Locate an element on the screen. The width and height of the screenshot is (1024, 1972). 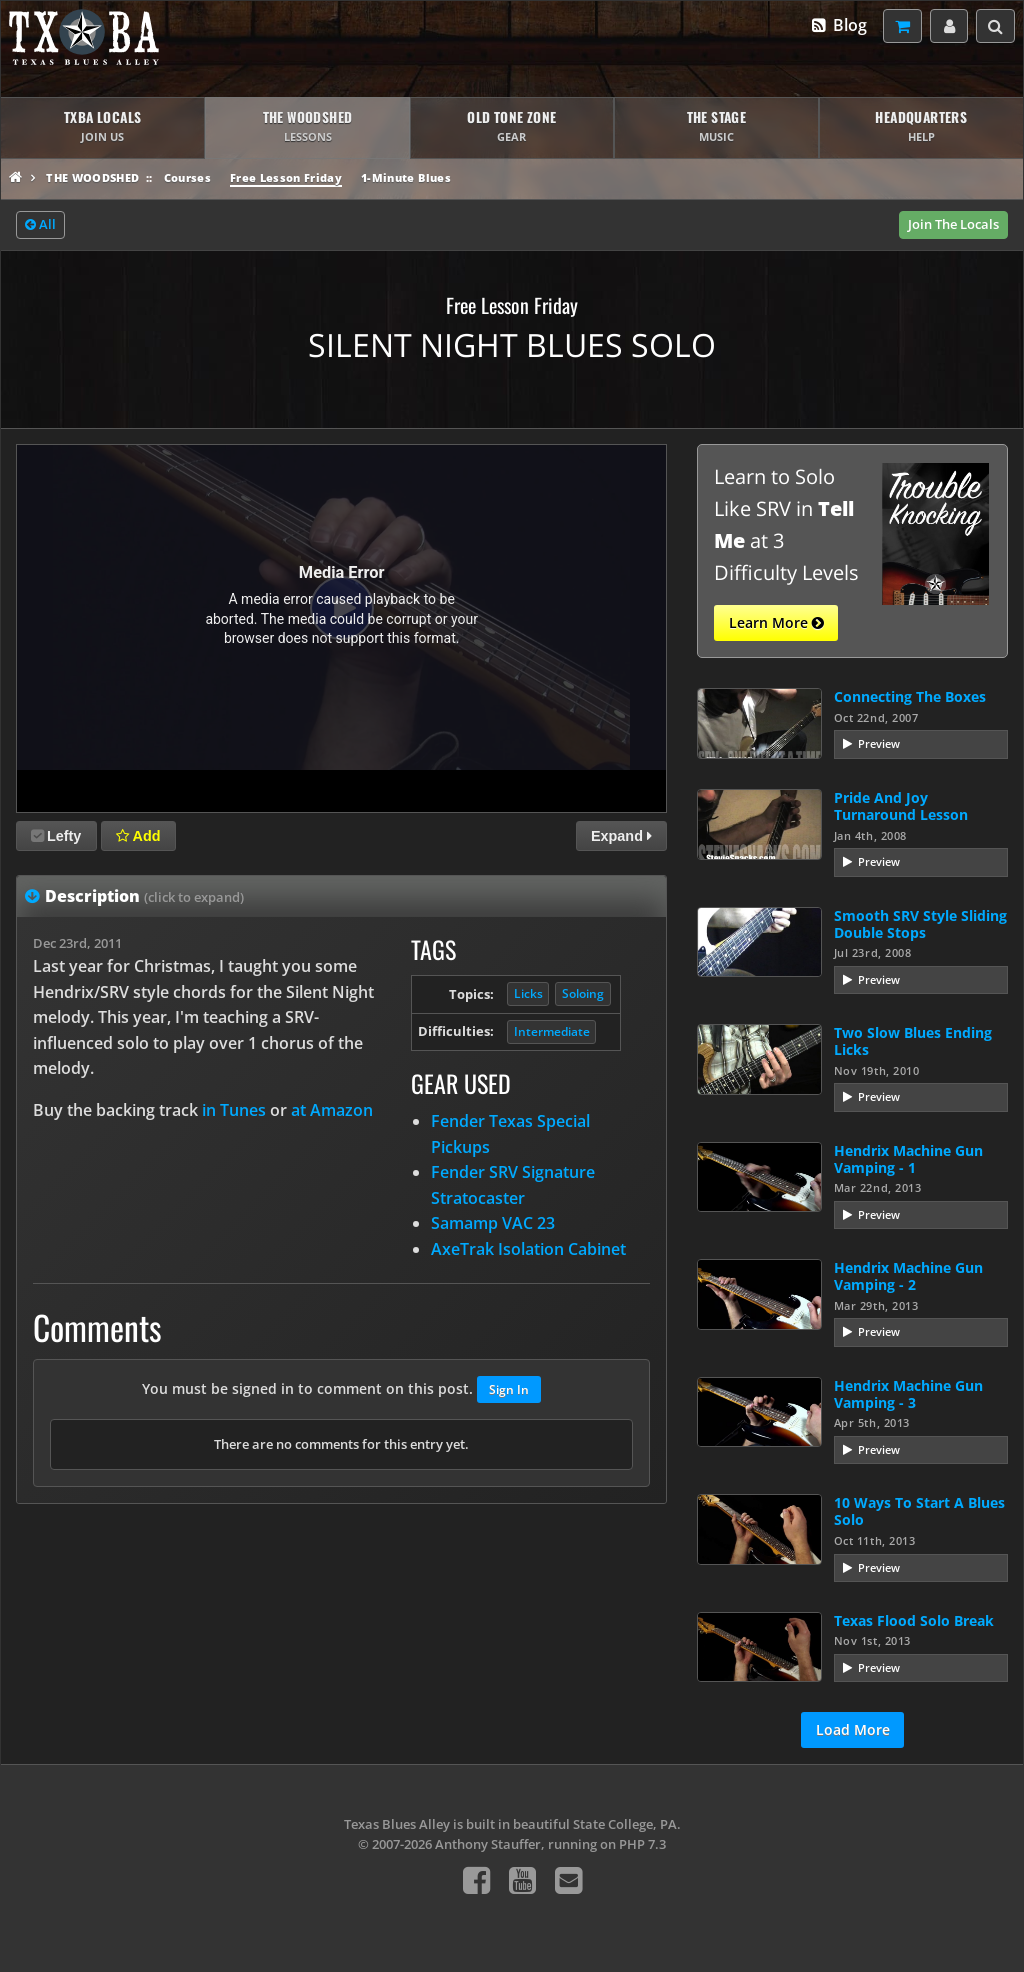
Connecting The Boxes is located at coordinates (910, 696).